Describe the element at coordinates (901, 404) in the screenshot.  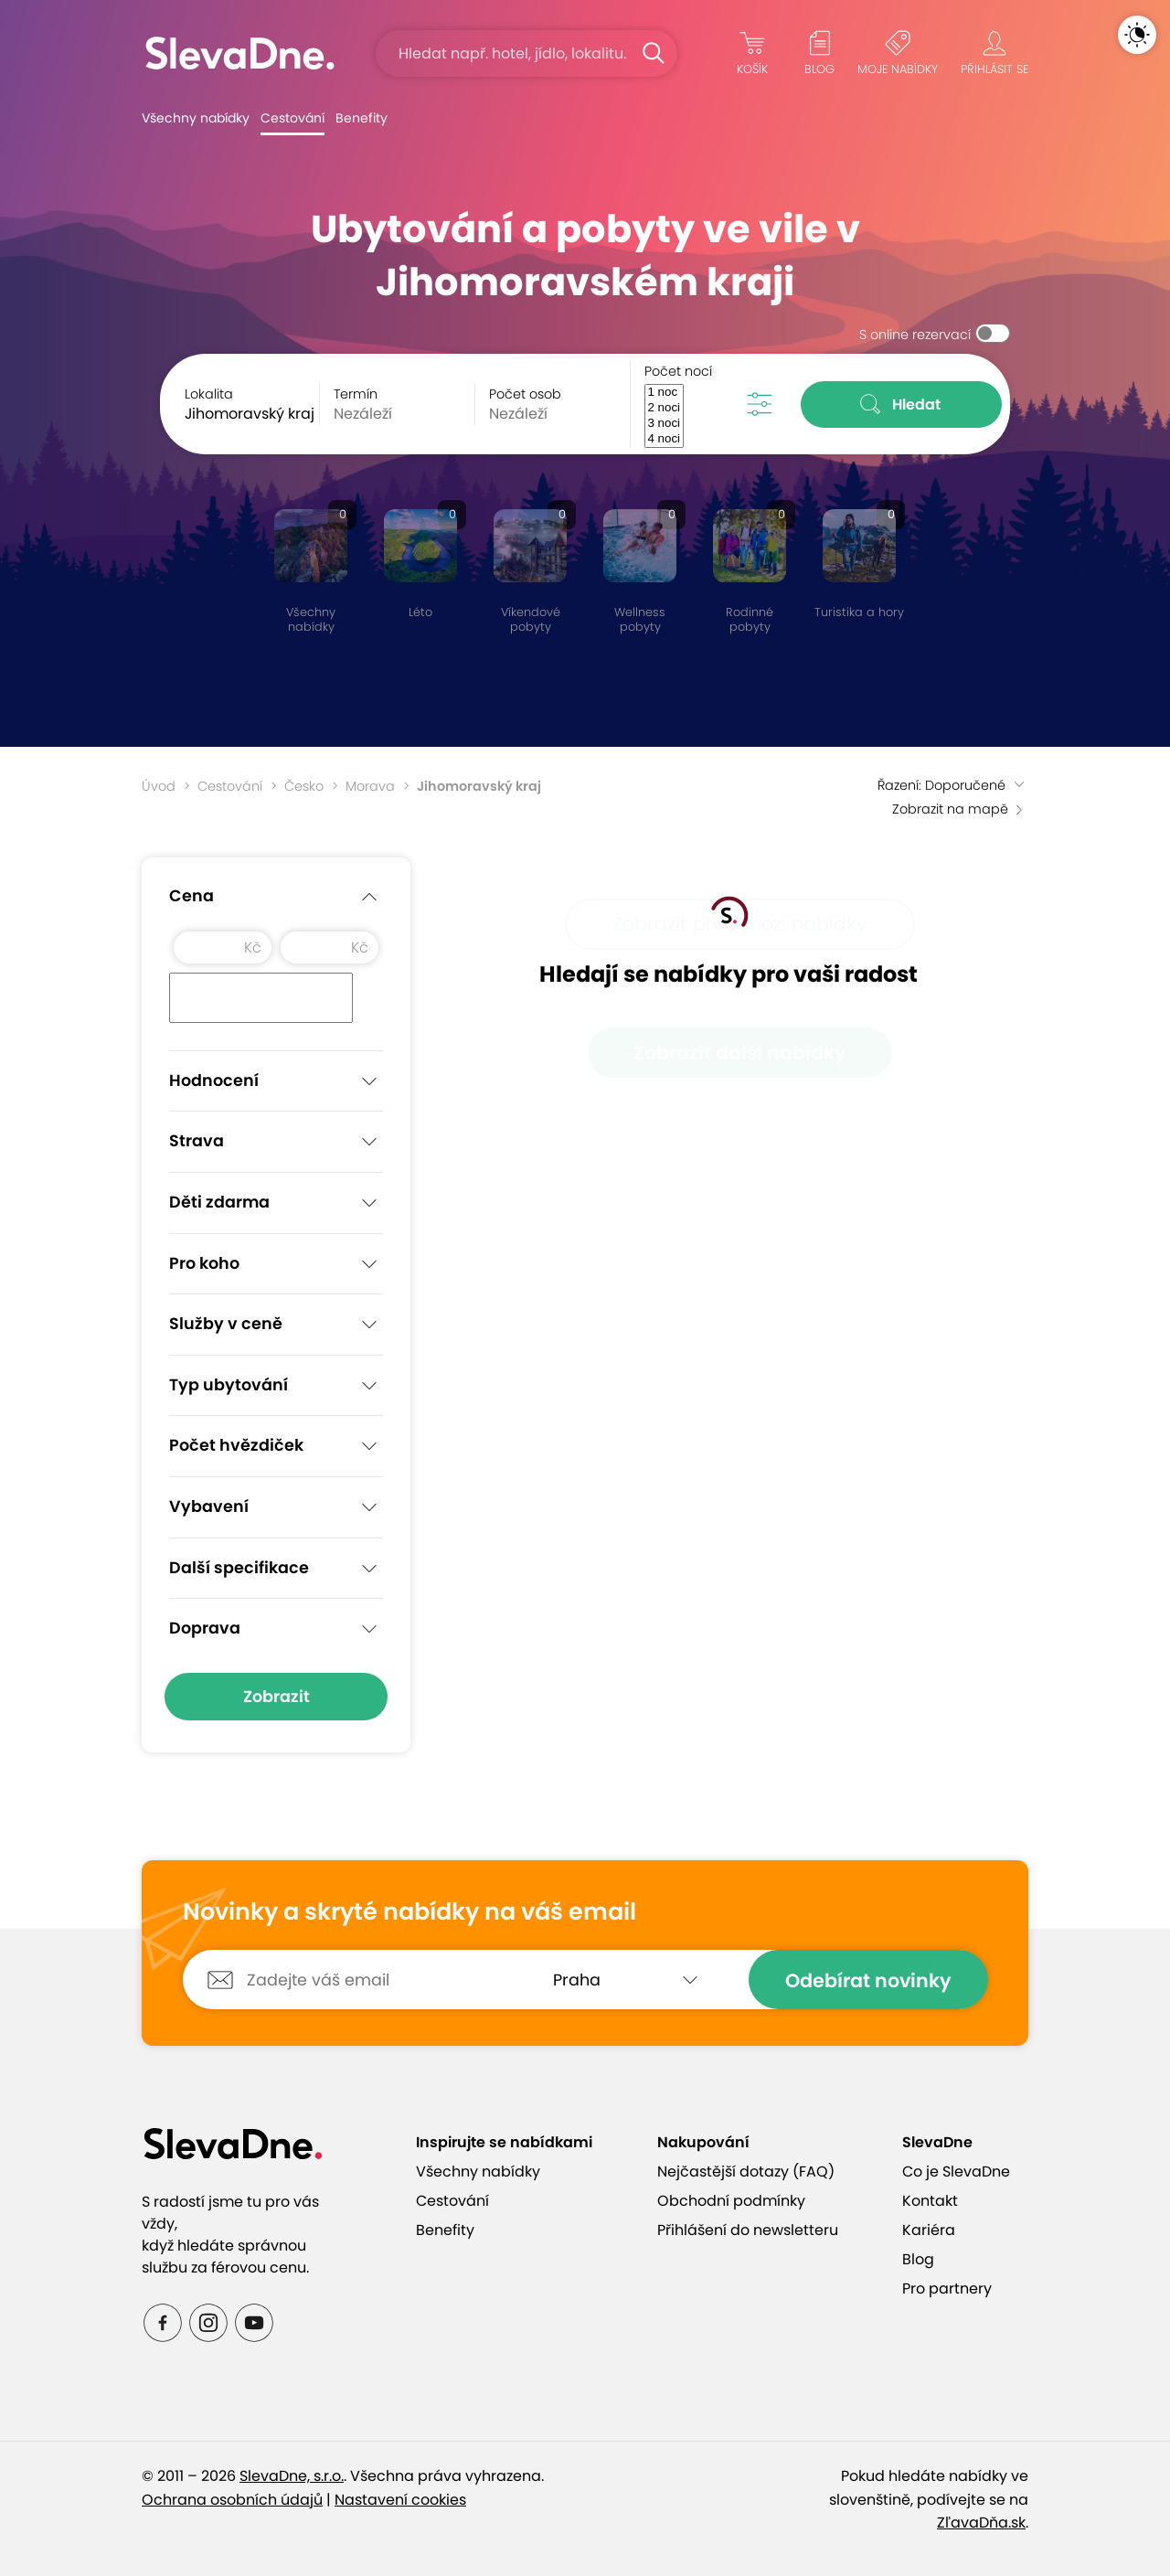
I see `Hledat` at that location.